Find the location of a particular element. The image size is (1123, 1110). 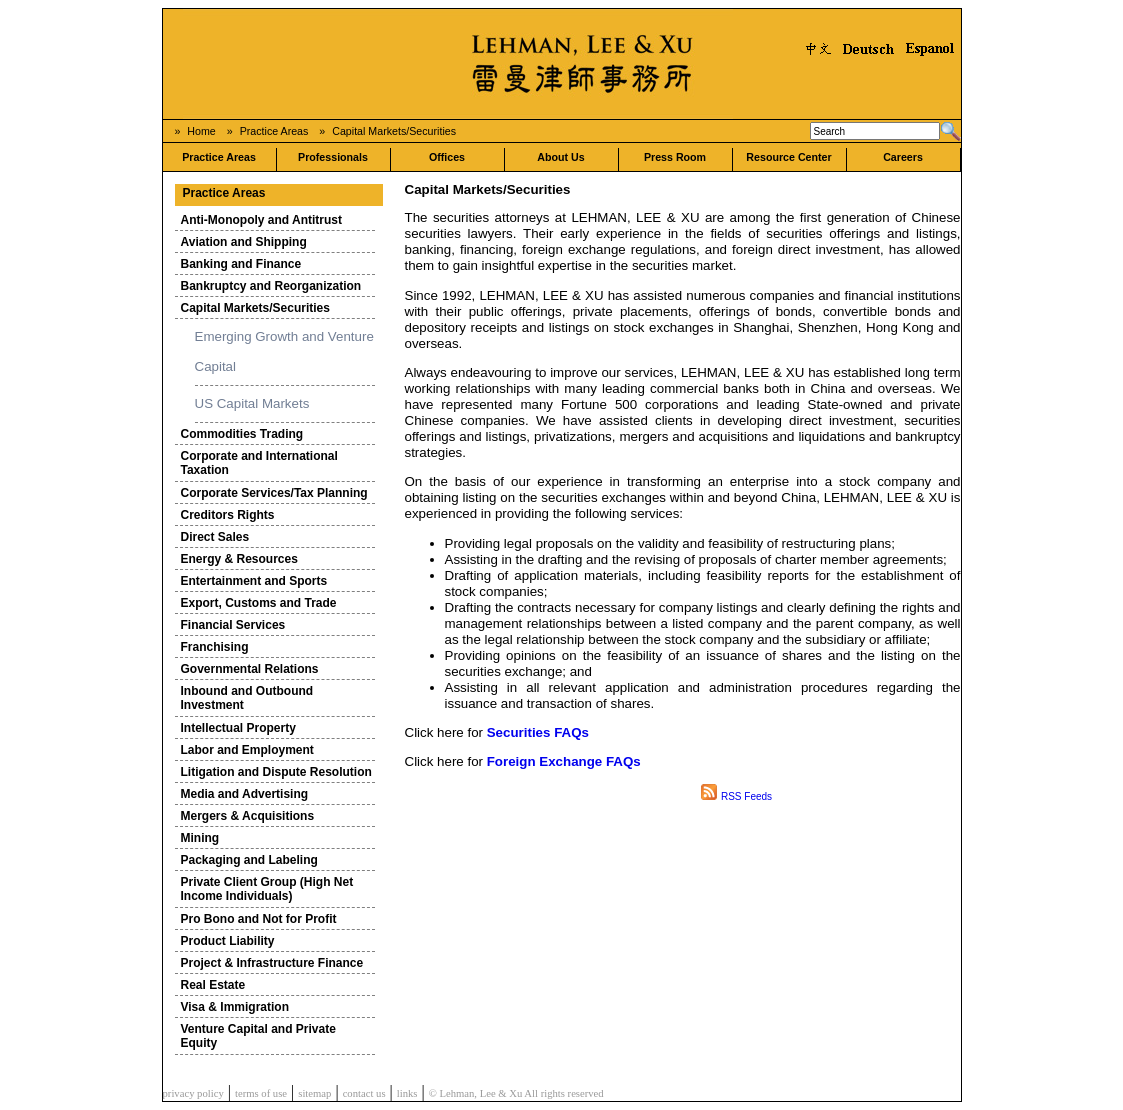

Offices is located at coordinates (447, 157).